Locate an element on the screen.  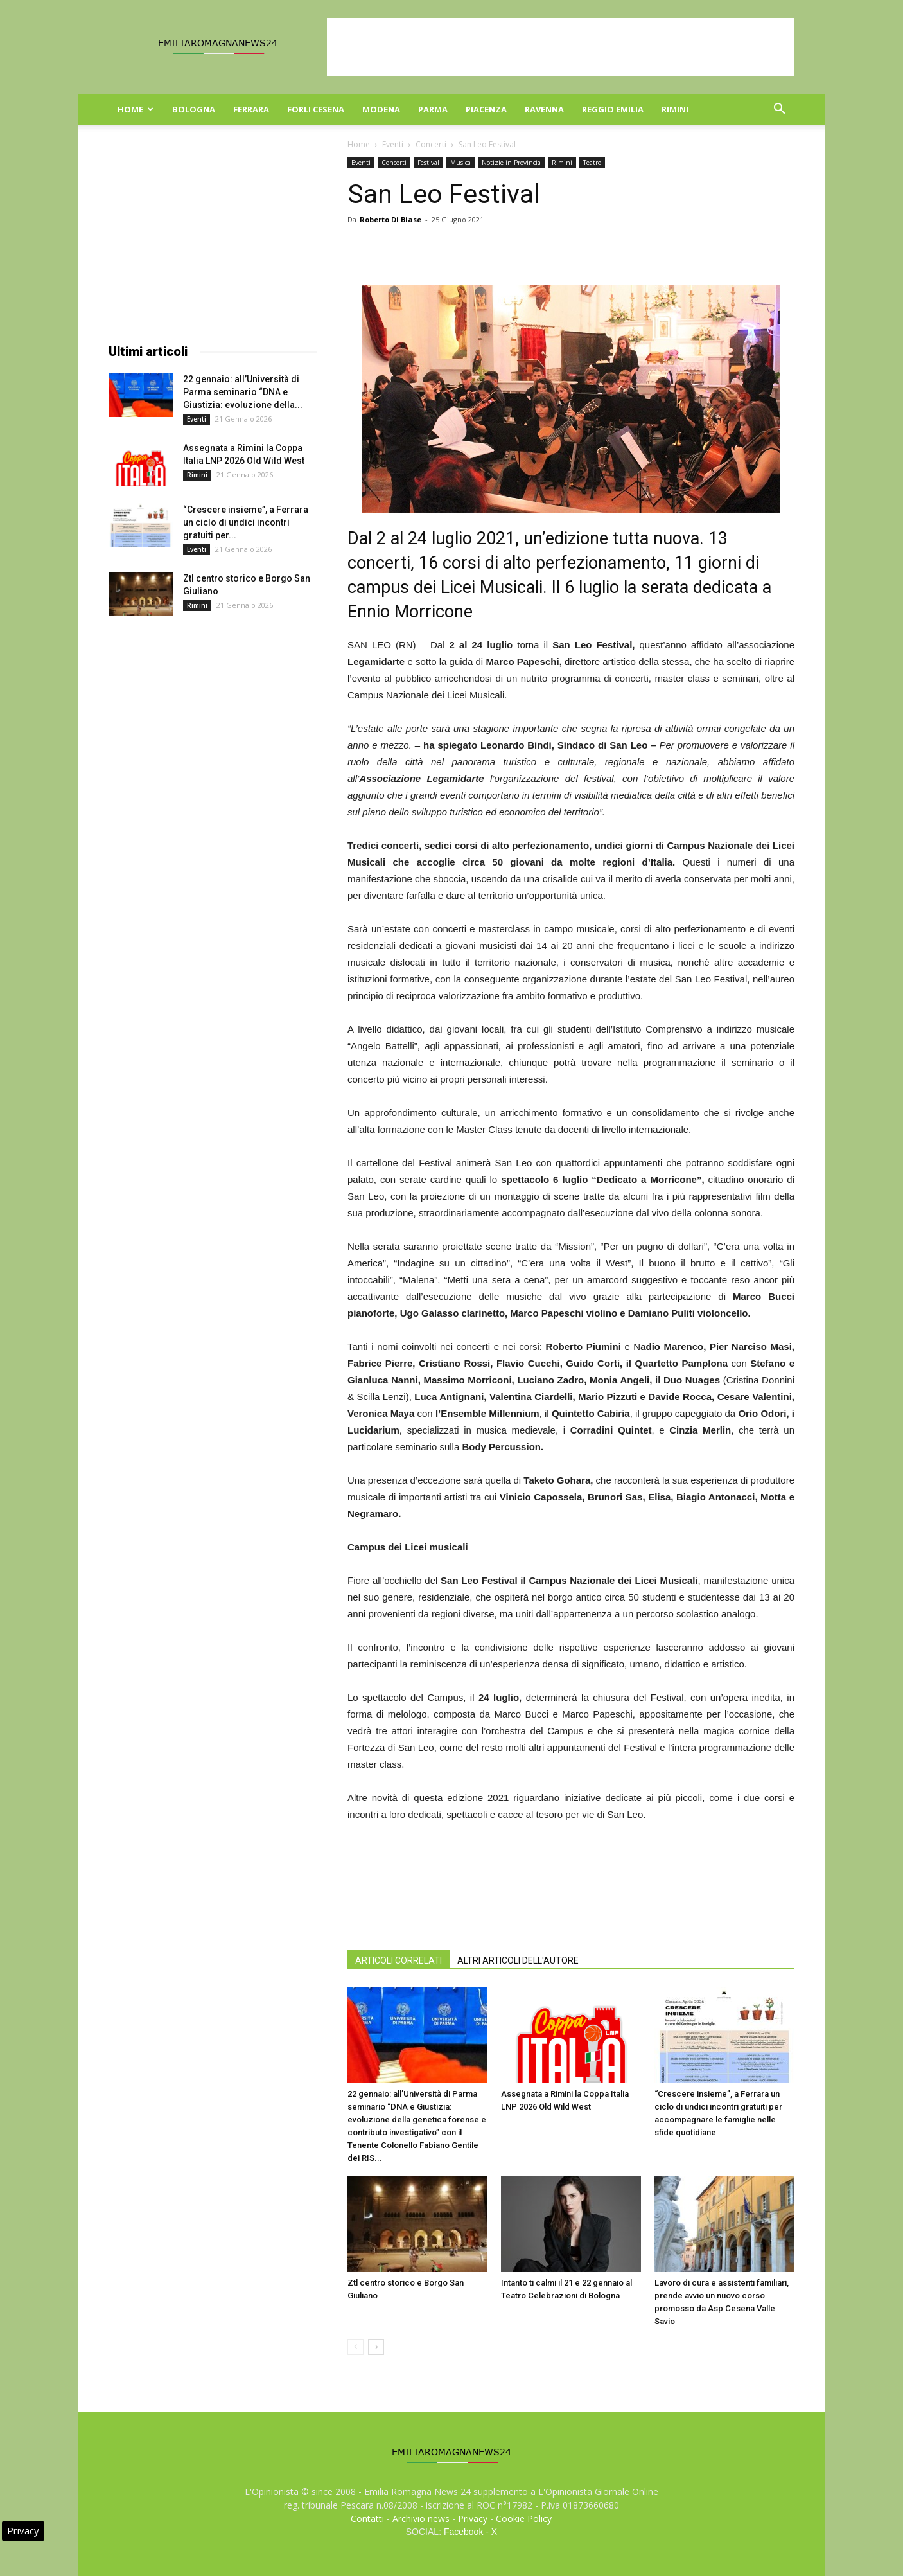
Festival is located at coordinates (428, 162).